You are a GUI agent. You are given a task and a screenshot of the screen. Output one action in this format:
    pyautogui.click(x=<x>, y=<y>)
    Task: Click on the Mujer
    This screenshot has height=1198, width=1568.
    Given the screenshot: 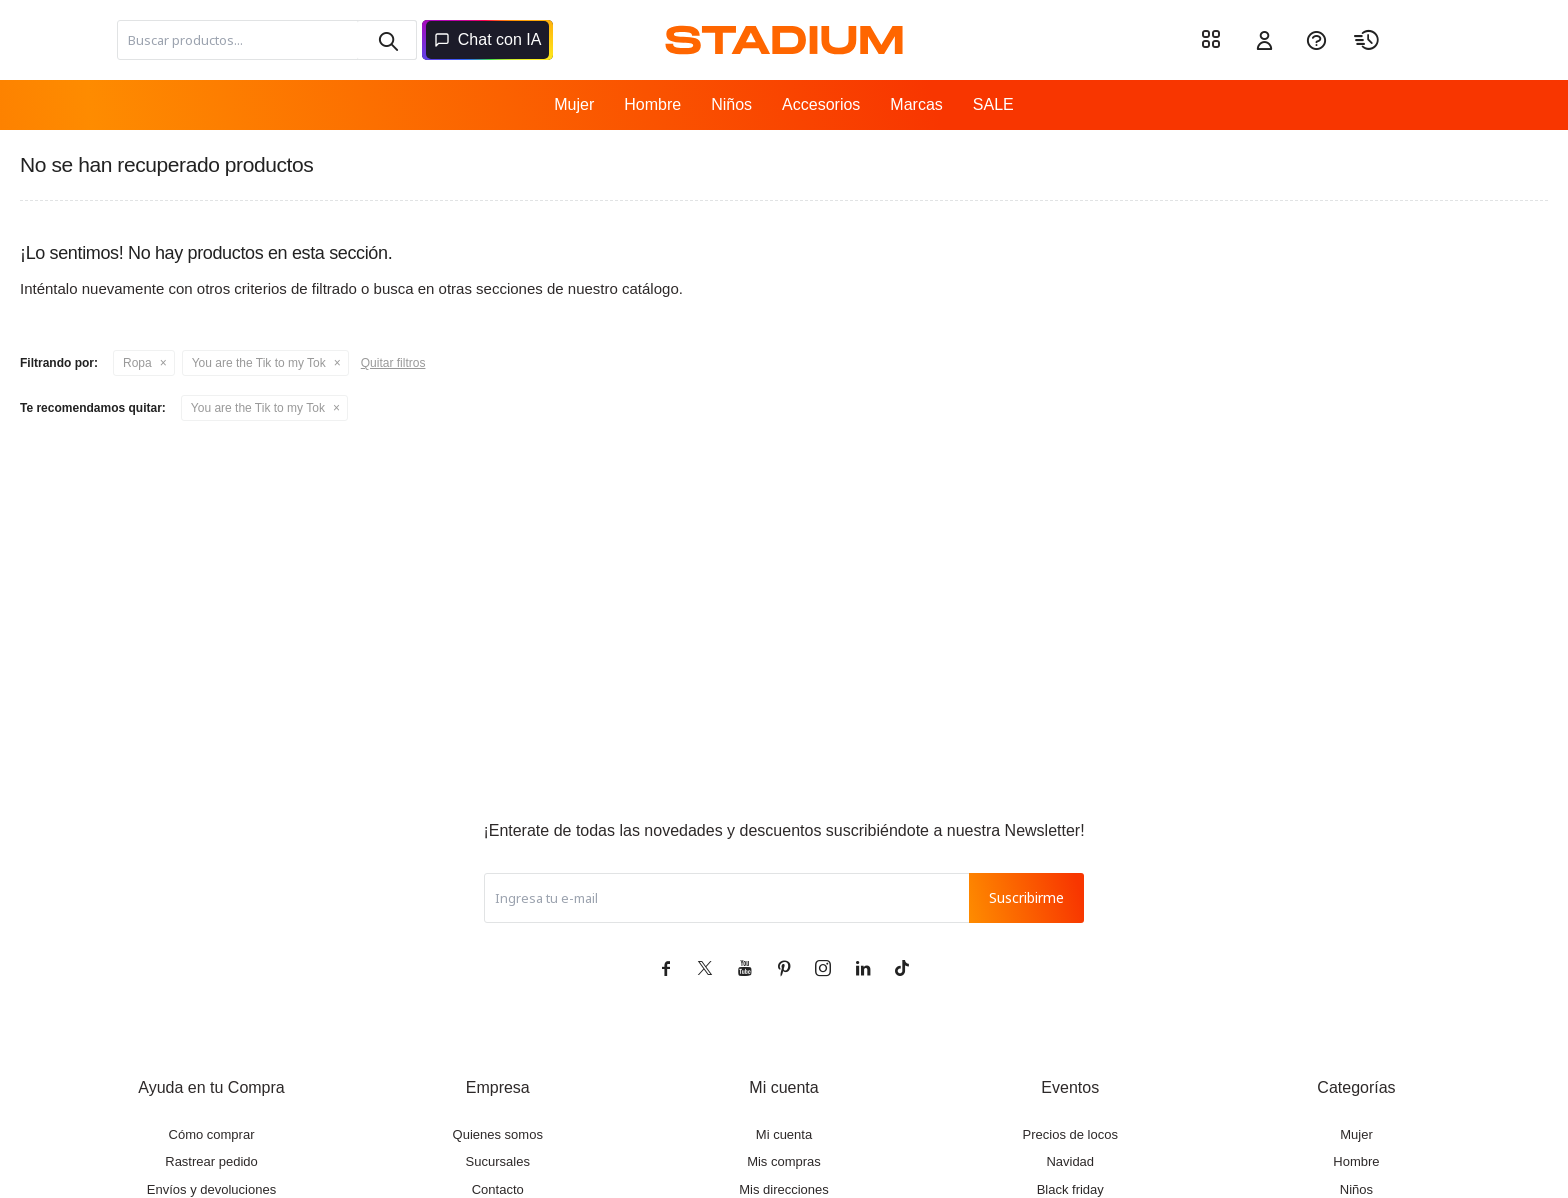 What is the action you would take?
    pyautogui.click(x=574, y=104)
    